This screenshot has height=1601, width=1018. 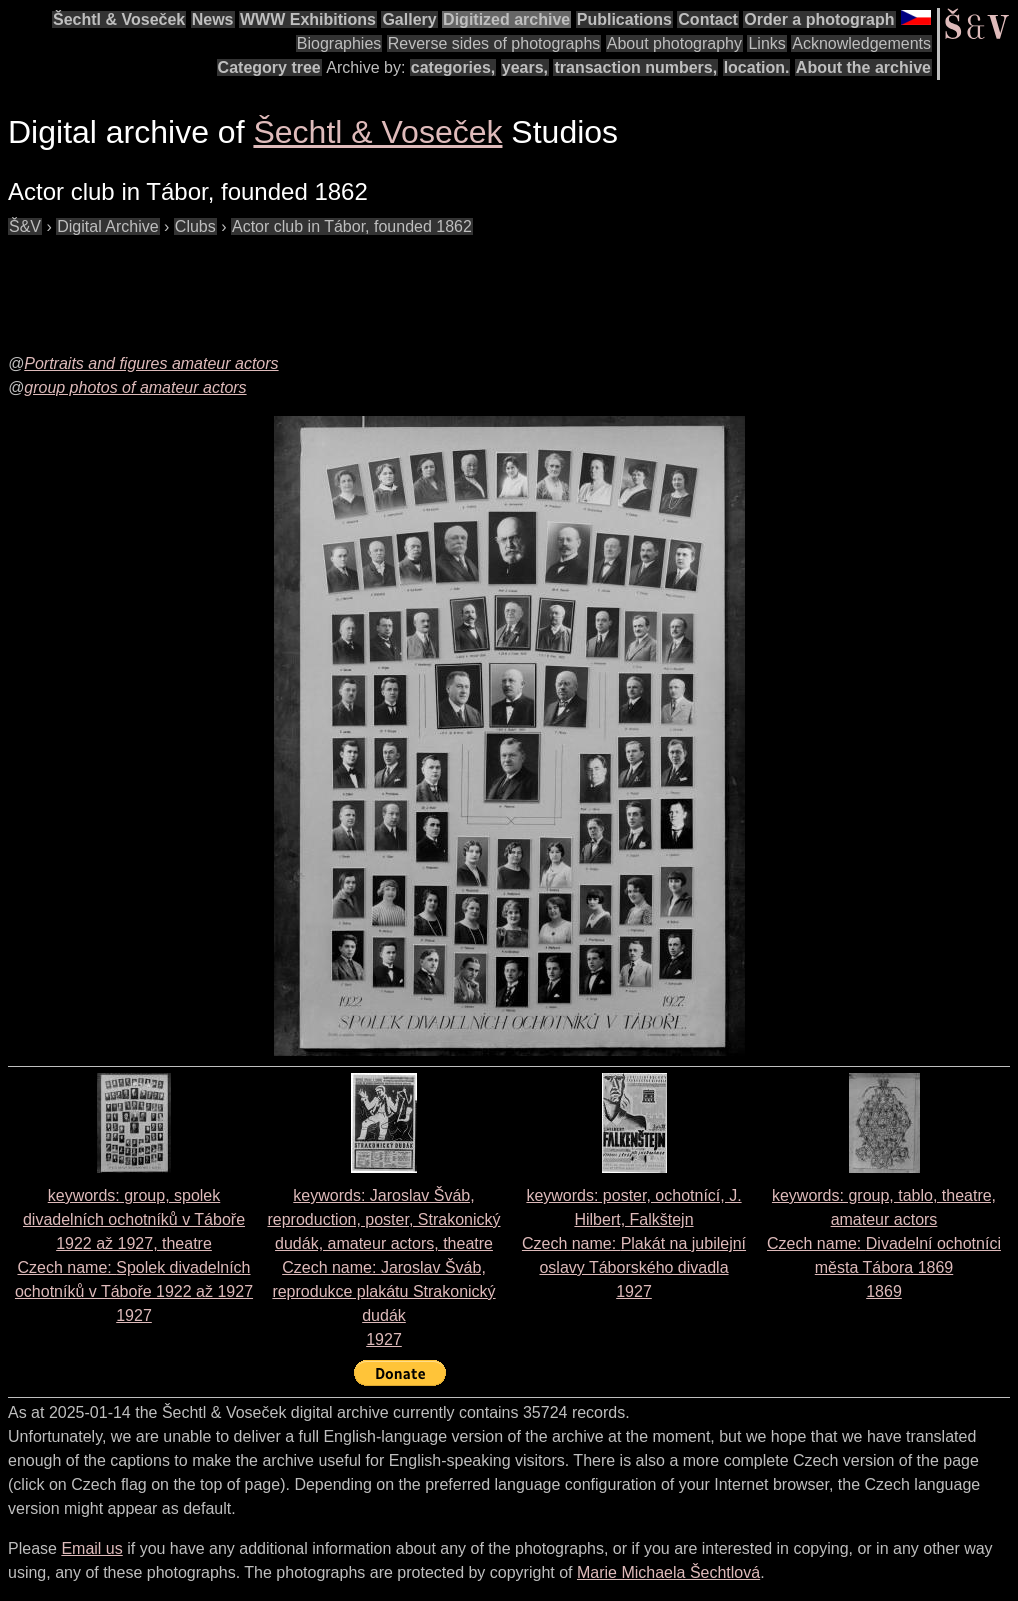 What do you see at coordinates (674, 43) in the screenshot?
I see `About photography` at bounding box center [674, 43].